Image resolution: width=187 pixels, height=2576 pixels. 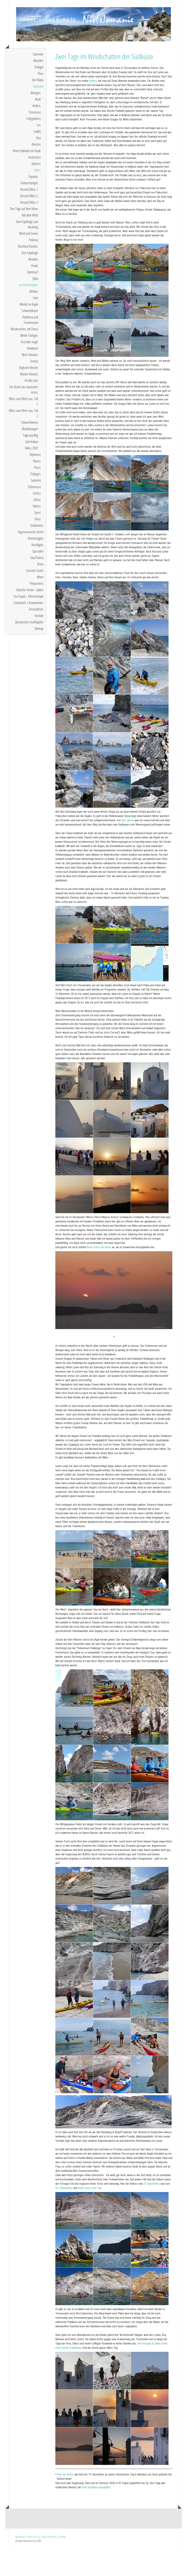 What do you see at coordinates (32, 375) in the screenshot?
I see `Himmlisch` at bounding box center [32, 375].